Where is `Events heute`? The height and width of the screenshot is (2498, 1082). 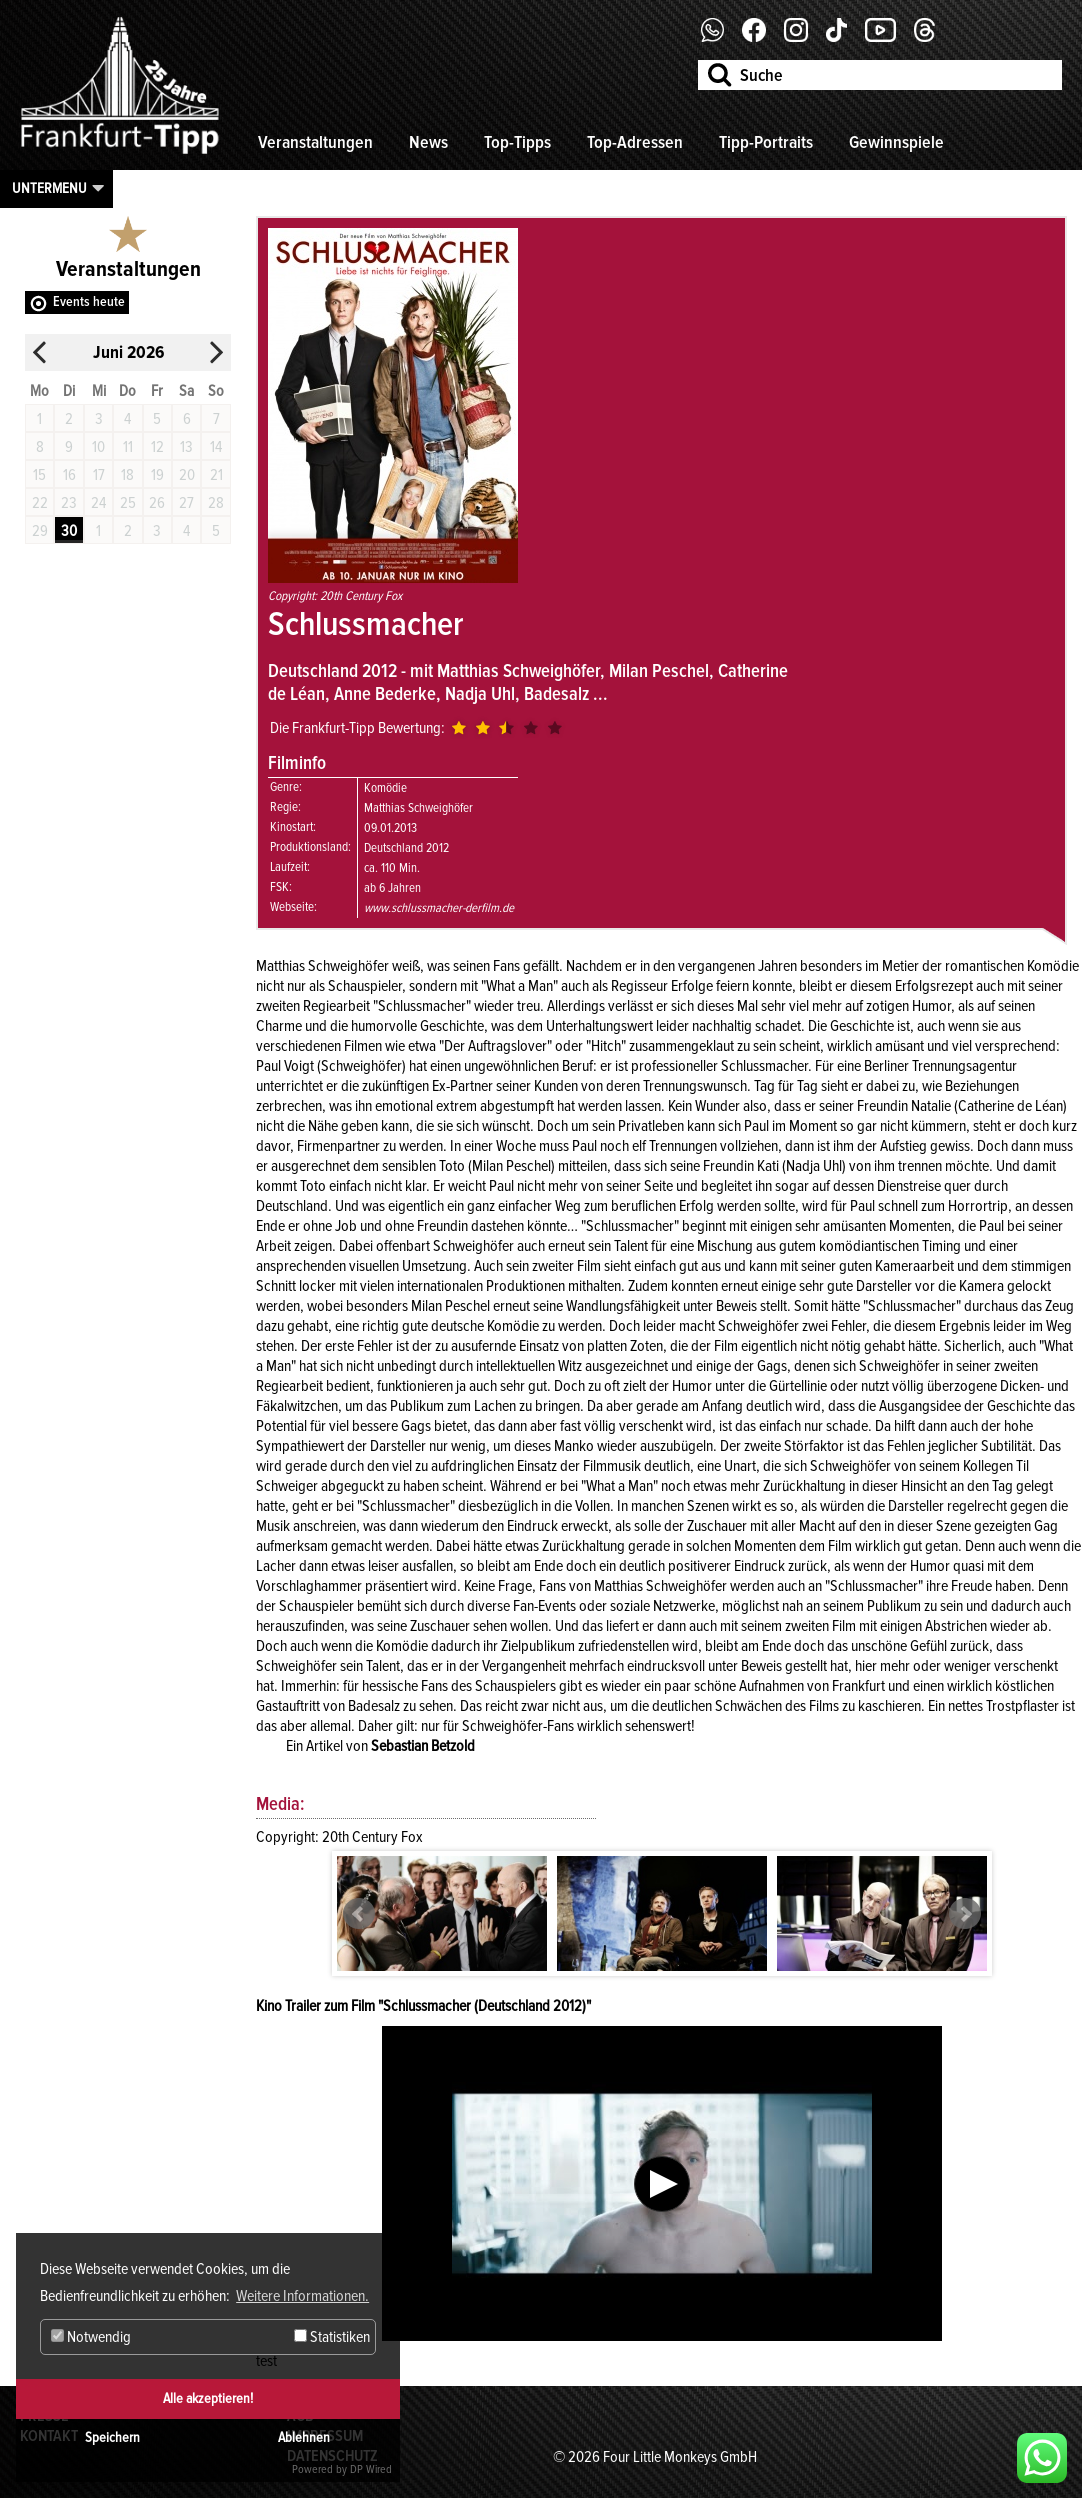
Events heute is located at coordinates (89, 301).